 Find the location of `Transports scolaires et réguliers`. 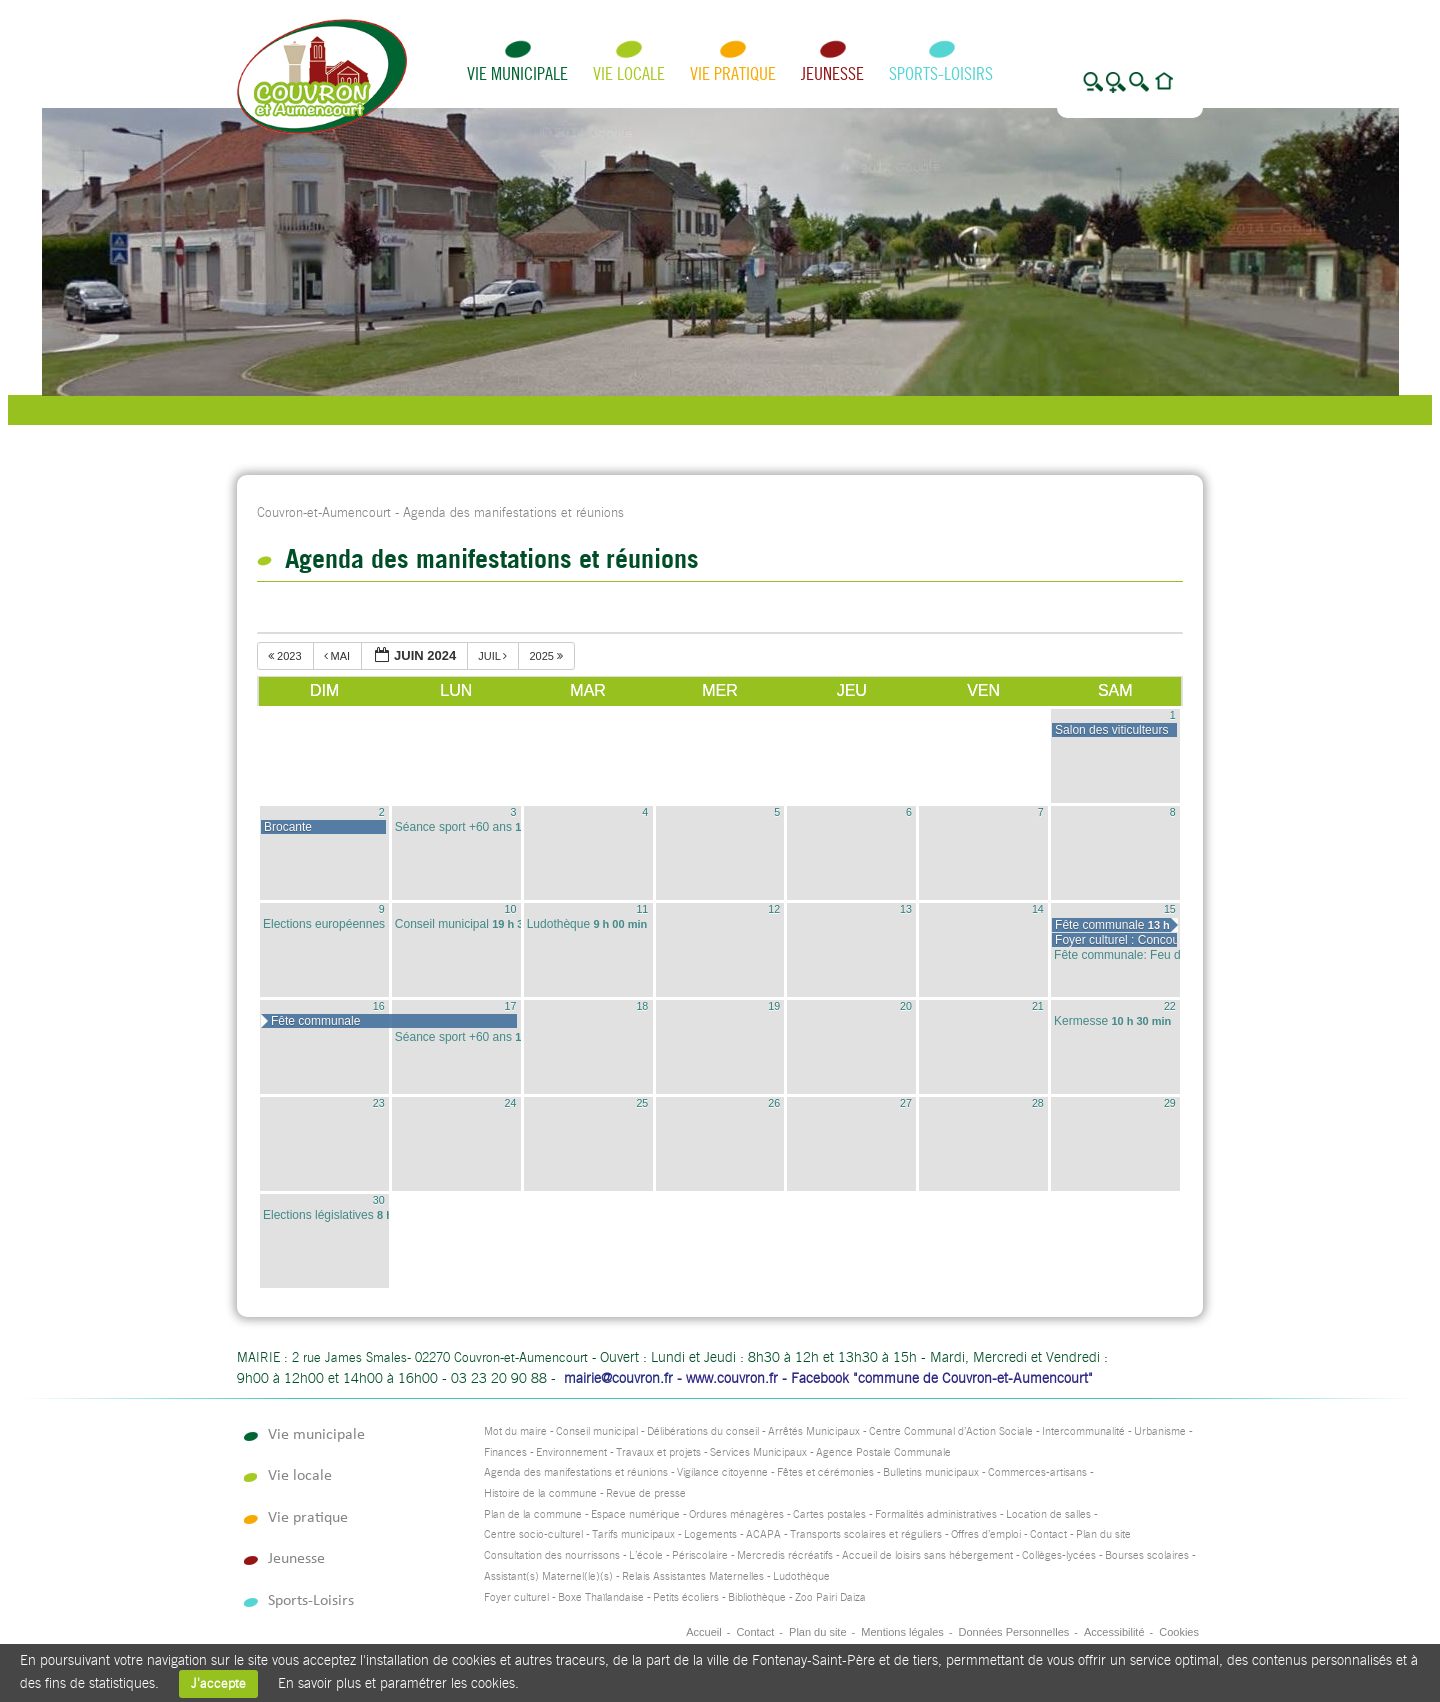

Transports scolaires et réguliers is located at coordinates (866, 1534).